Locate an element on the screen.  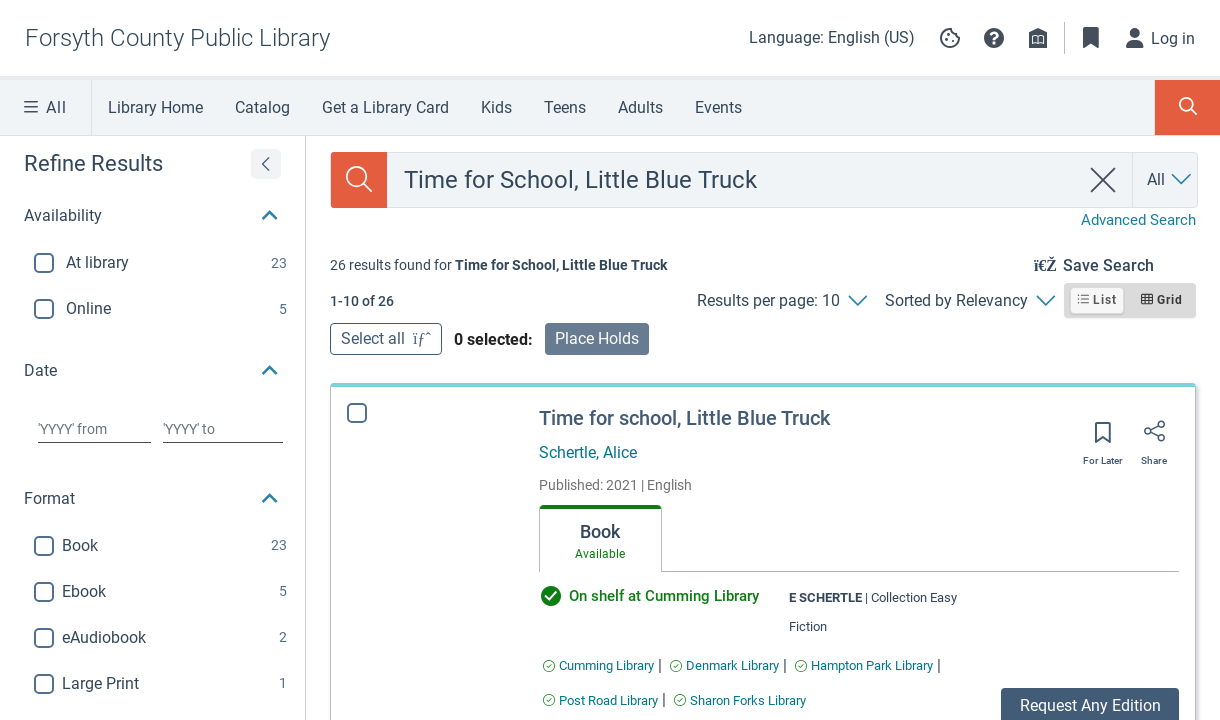
[Find an available copy of Time for school, Little Blue Truck inSharon Forks Library] is located at coordinates (740, 700).